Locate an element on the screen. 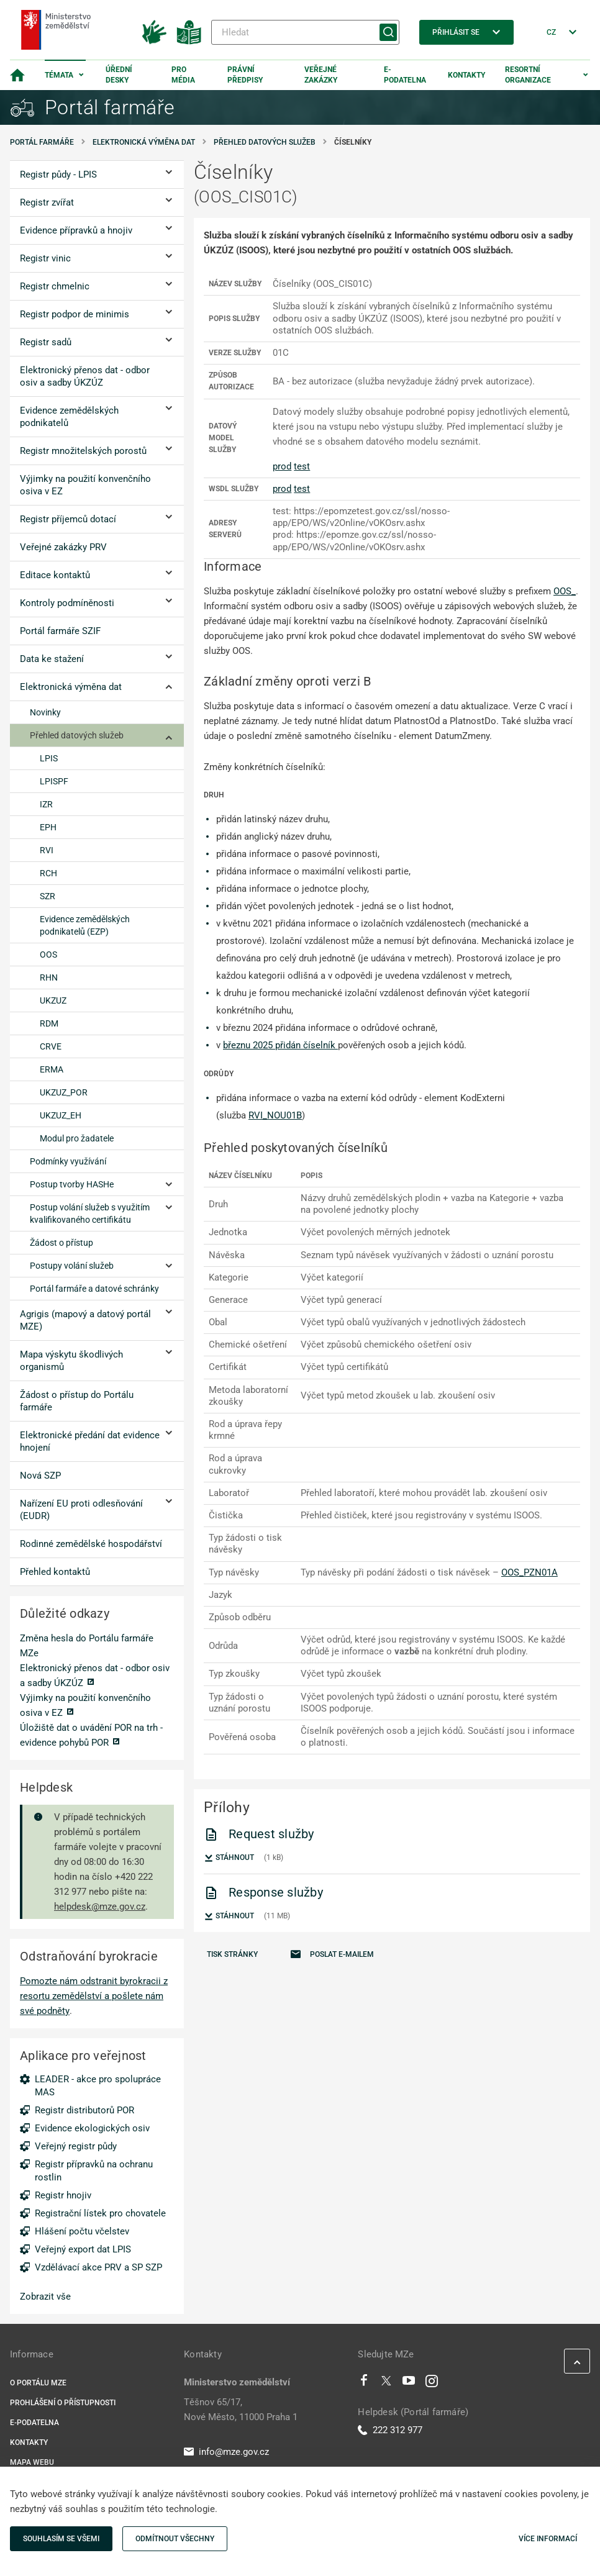 The image size is (600, 2576). Tisk stránky is located at coordinates (232, 1954).